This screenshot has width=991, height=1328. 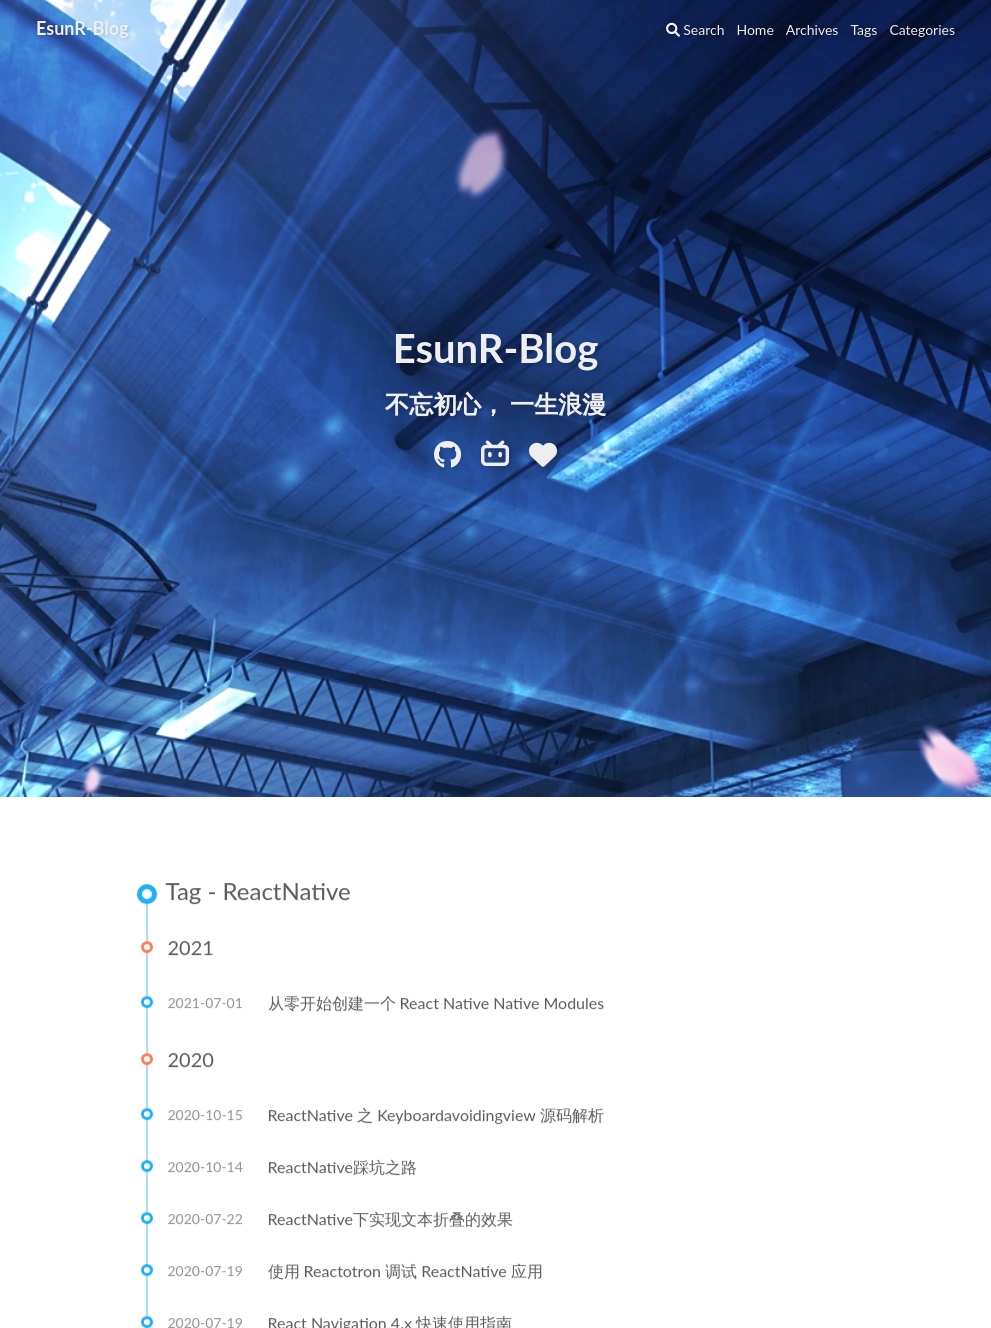 I want to click on Categories, so click(x=922, y=29).